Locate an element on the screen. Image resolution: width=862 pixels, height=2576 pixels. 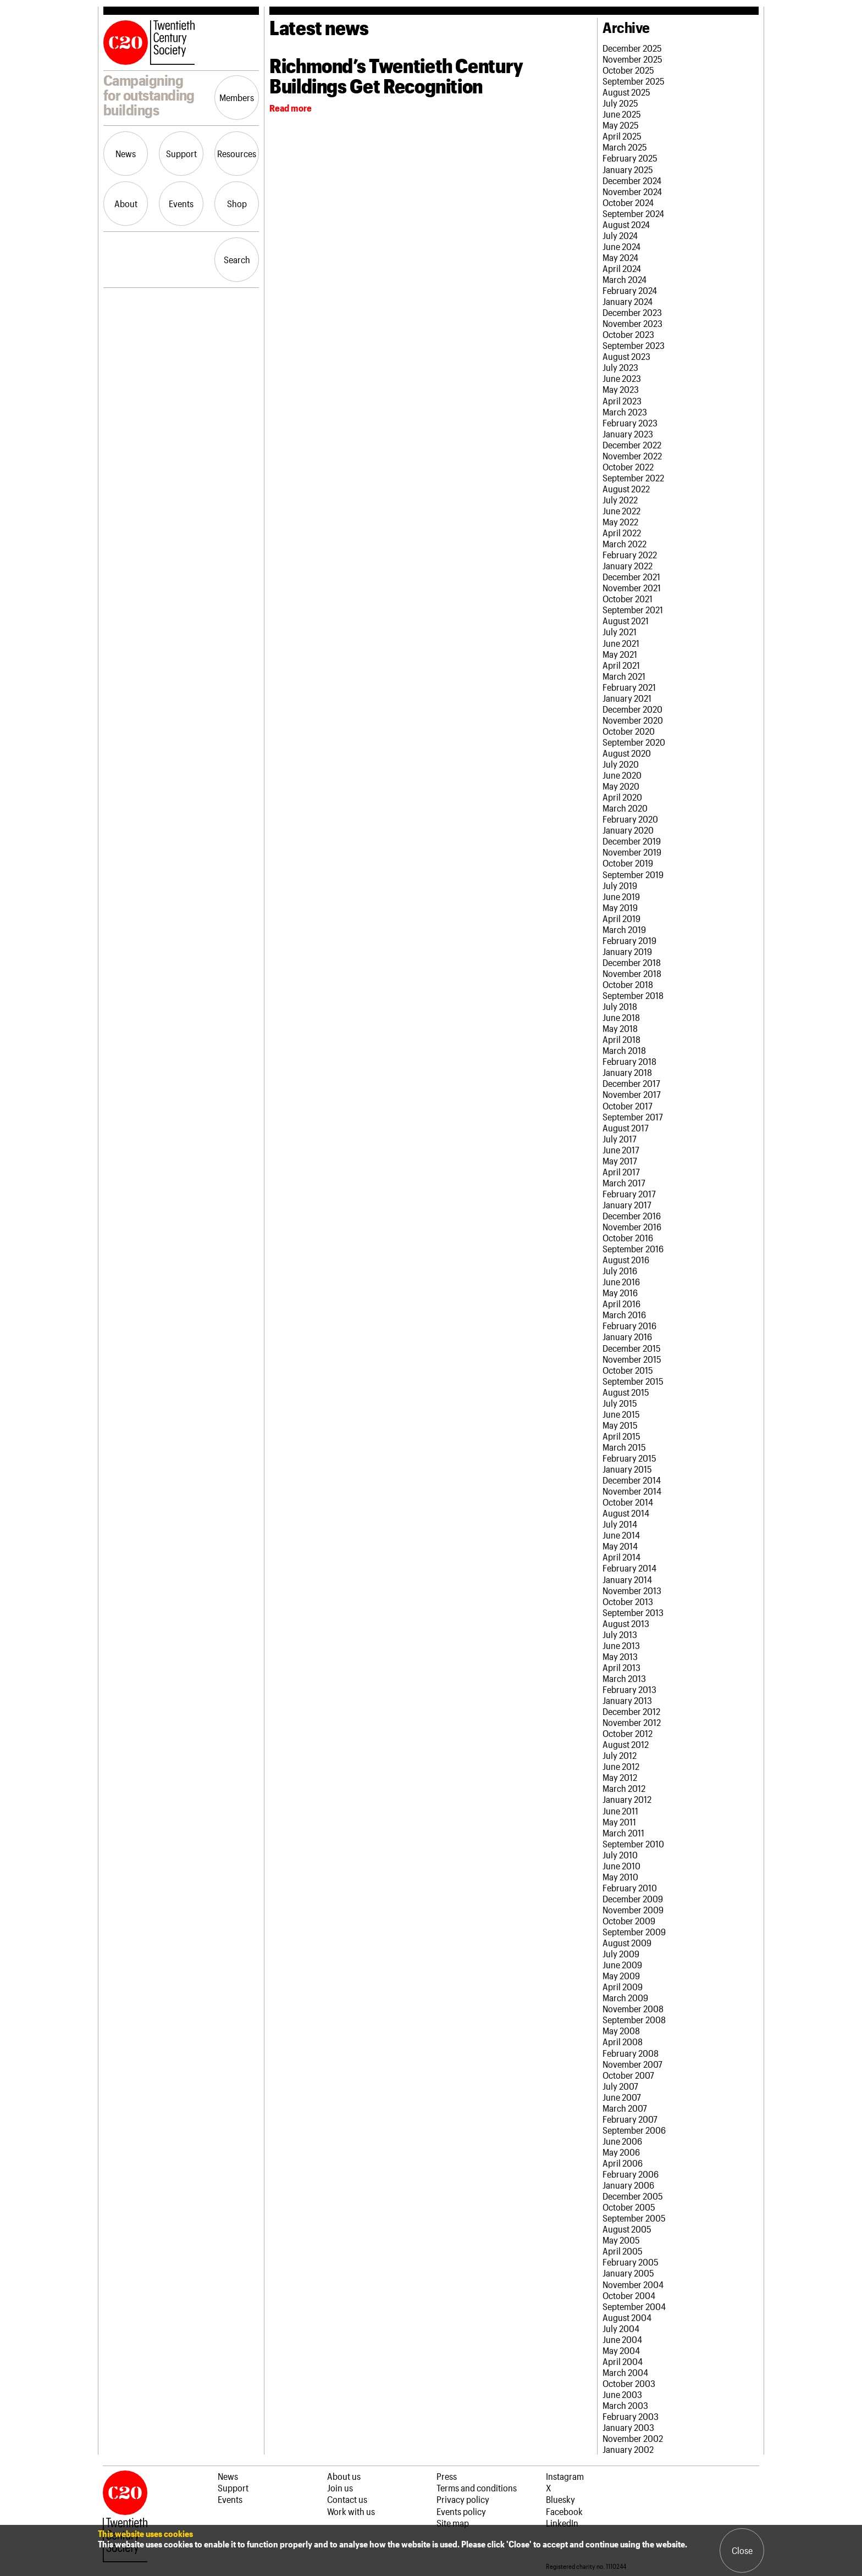
March 2017 is located at coordinates (624, 1182).